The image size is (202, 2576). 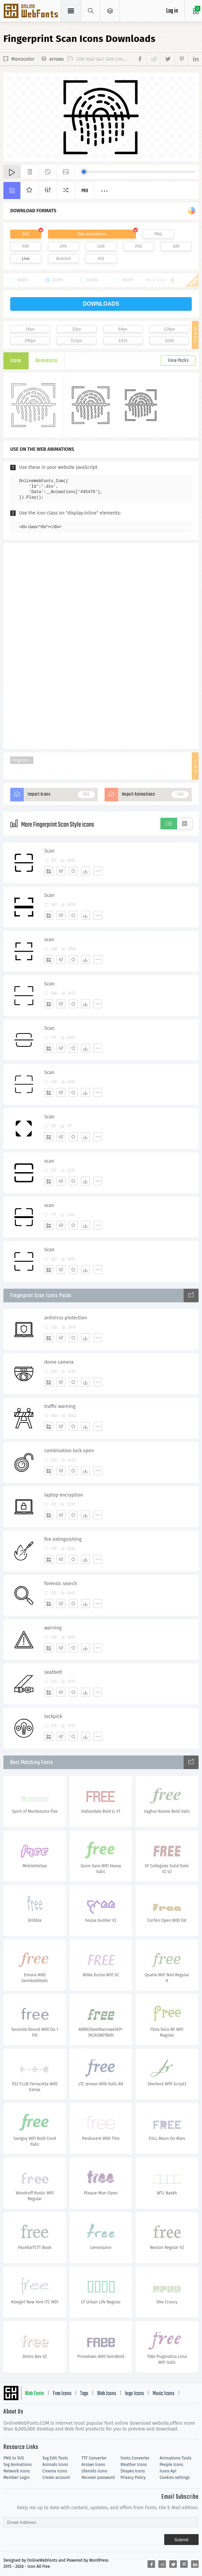 What do you see at coordinates (53, 1672) in the screenshot?
I see `seatbelt` at bounding box center [53, 1672].